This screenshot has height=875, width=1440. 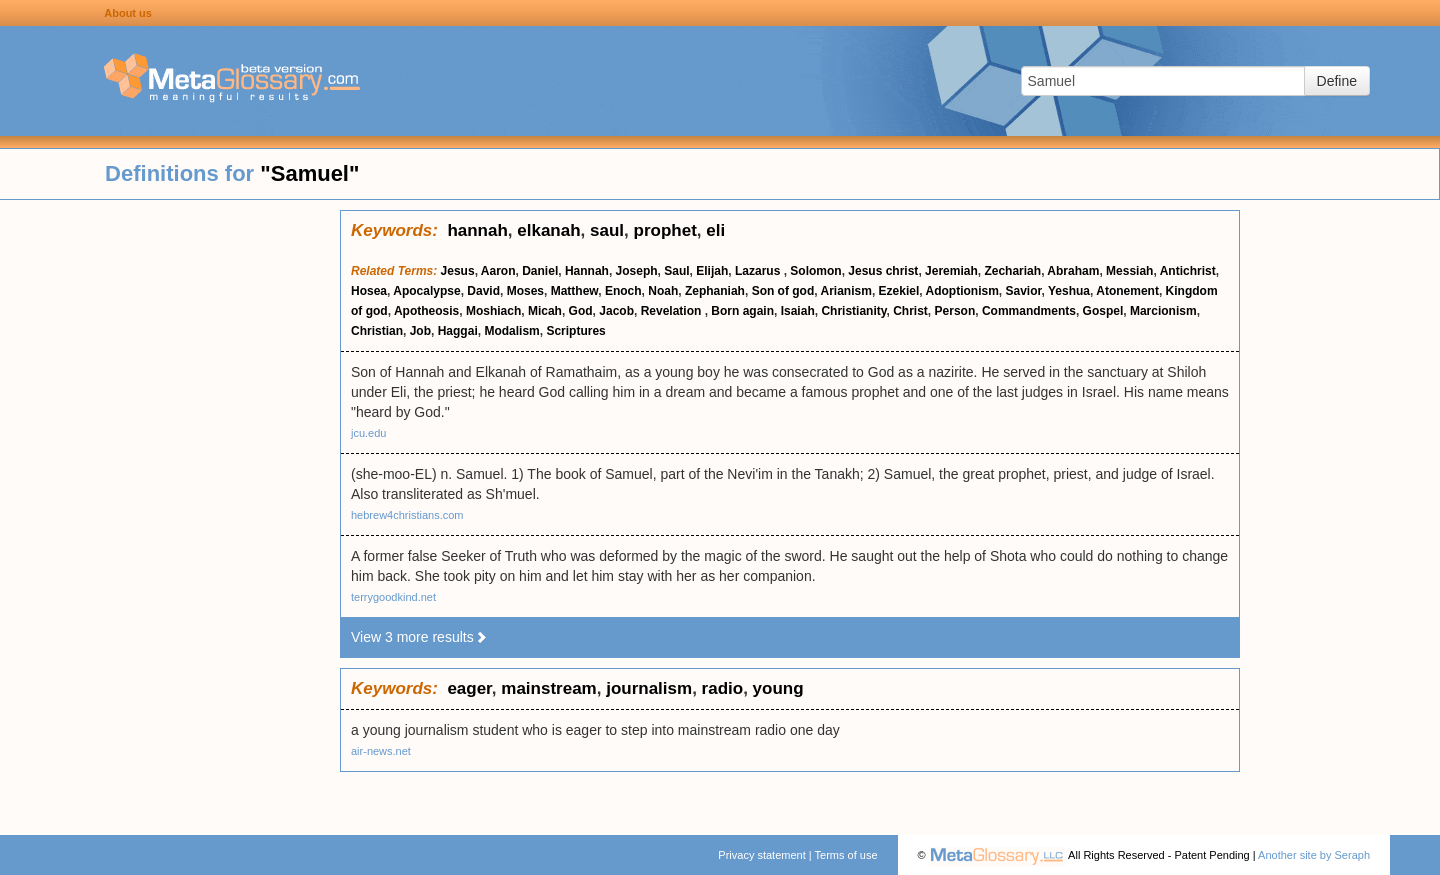 What do you see at coordinates (910, 311) in the screenshot?
I see `Christ` at bounding box center [910, 311].